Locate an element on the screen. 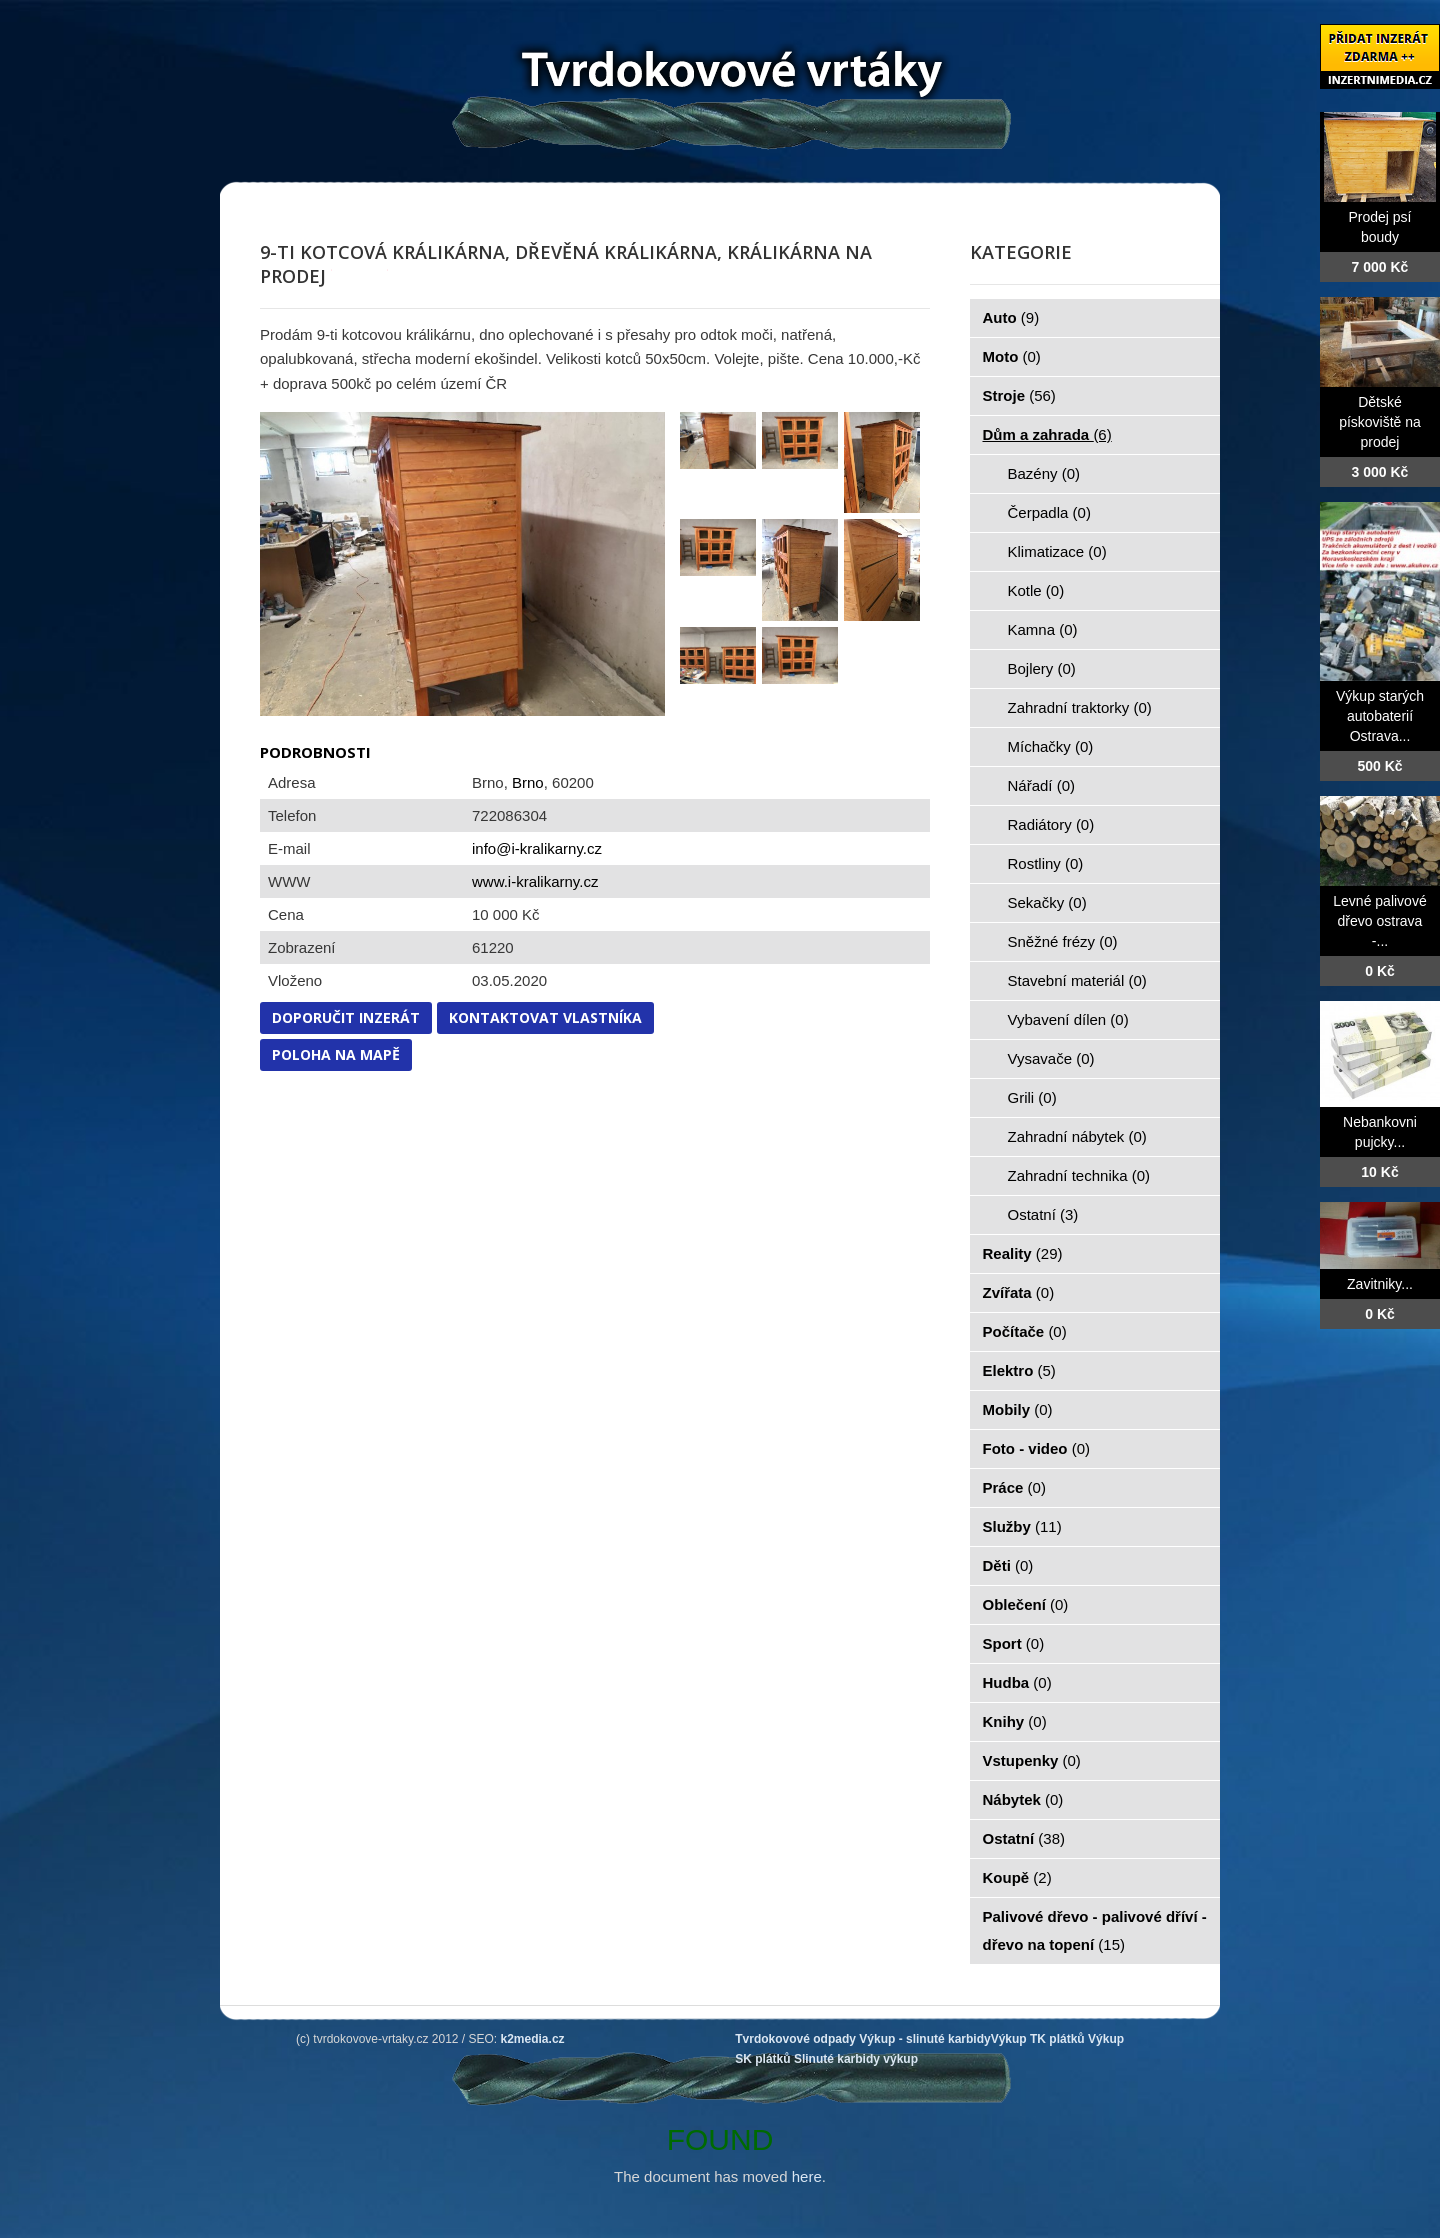 The height and width of the screenshot is (2238, 1440). Palivové dřevo - palivové dříví - dřevo na topení is located at coordinates (1095, 1930).